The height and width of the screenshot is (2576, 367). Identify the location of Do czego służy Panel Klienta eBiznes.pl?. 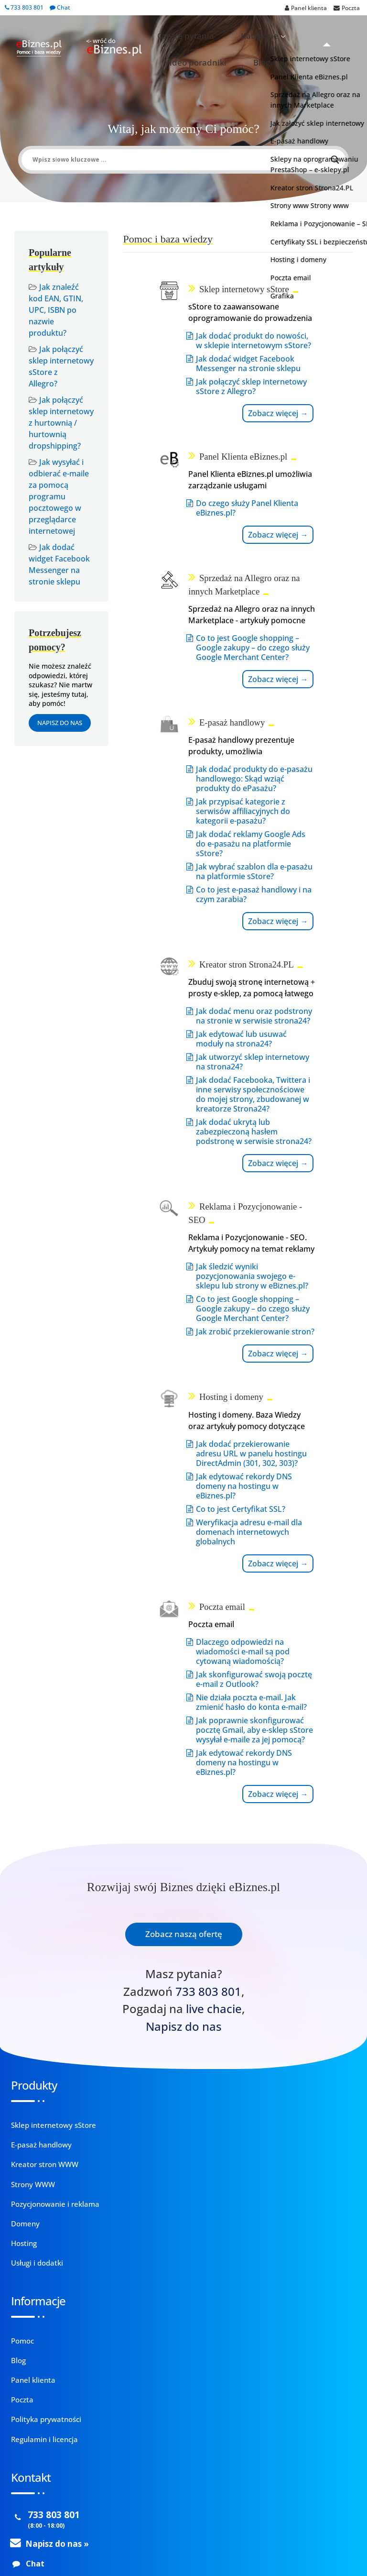
(313, 334).